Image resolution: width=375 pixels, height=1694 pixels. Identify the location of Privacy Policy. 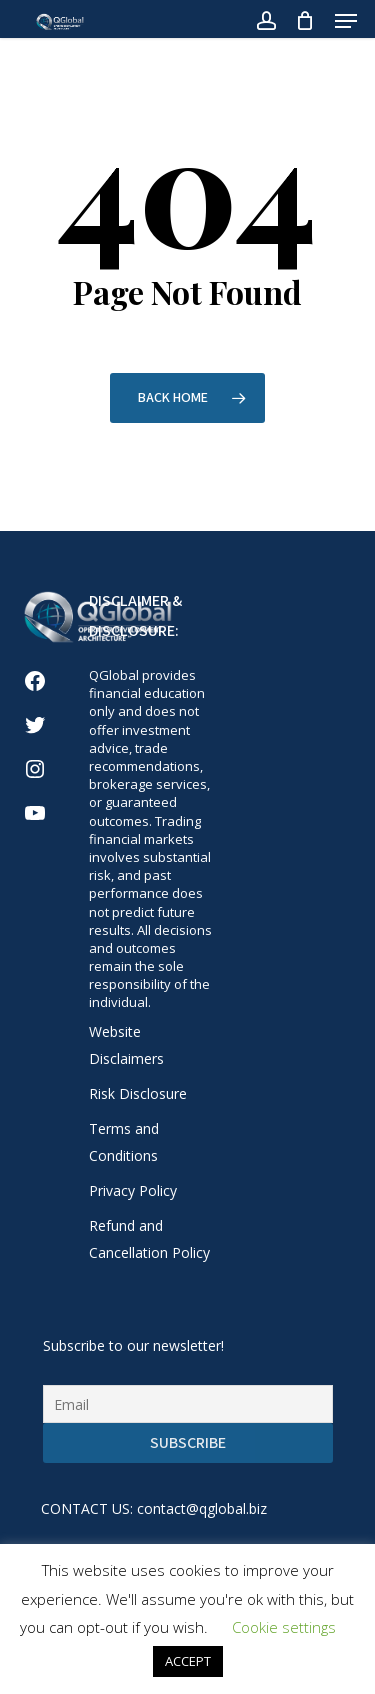
(133, 1190).